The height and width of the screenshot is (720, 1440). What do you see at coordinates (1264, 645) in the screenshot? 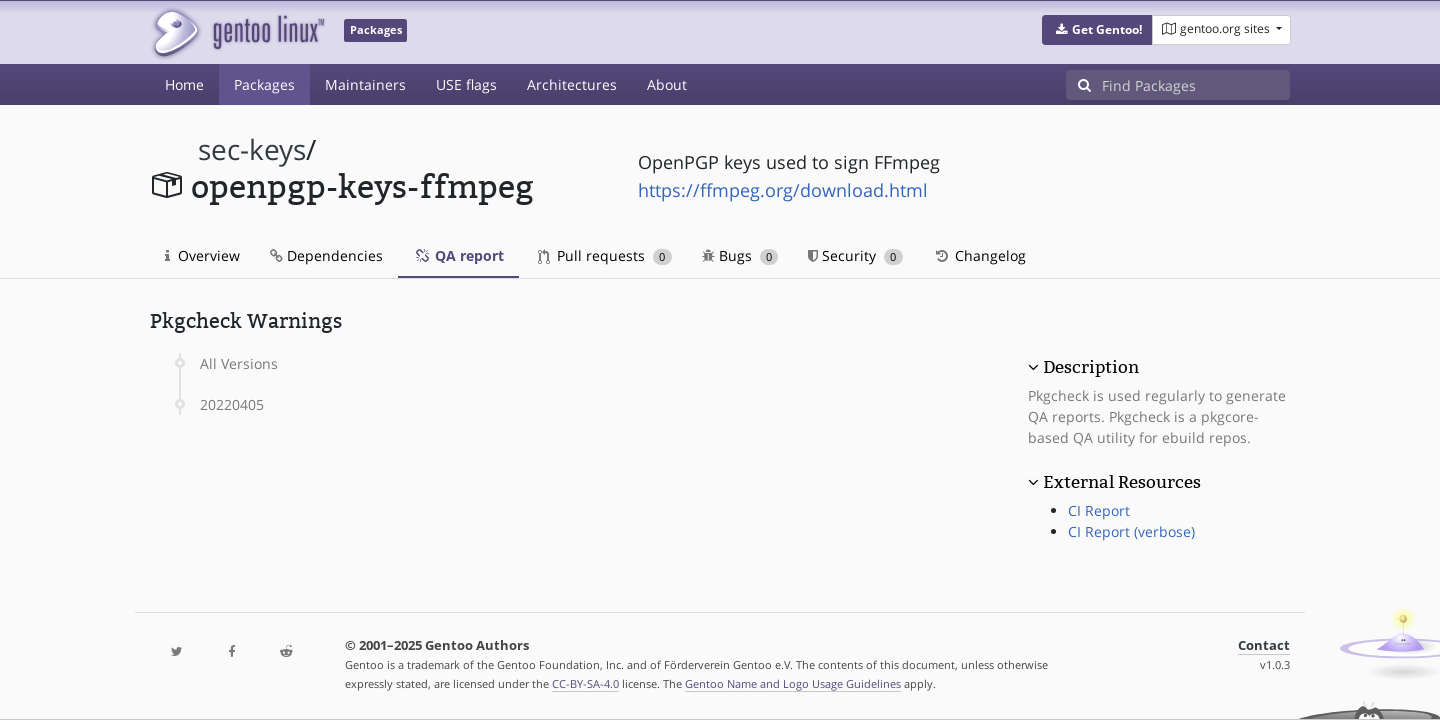
I see `Contact` at bounding box center [1264, 645].